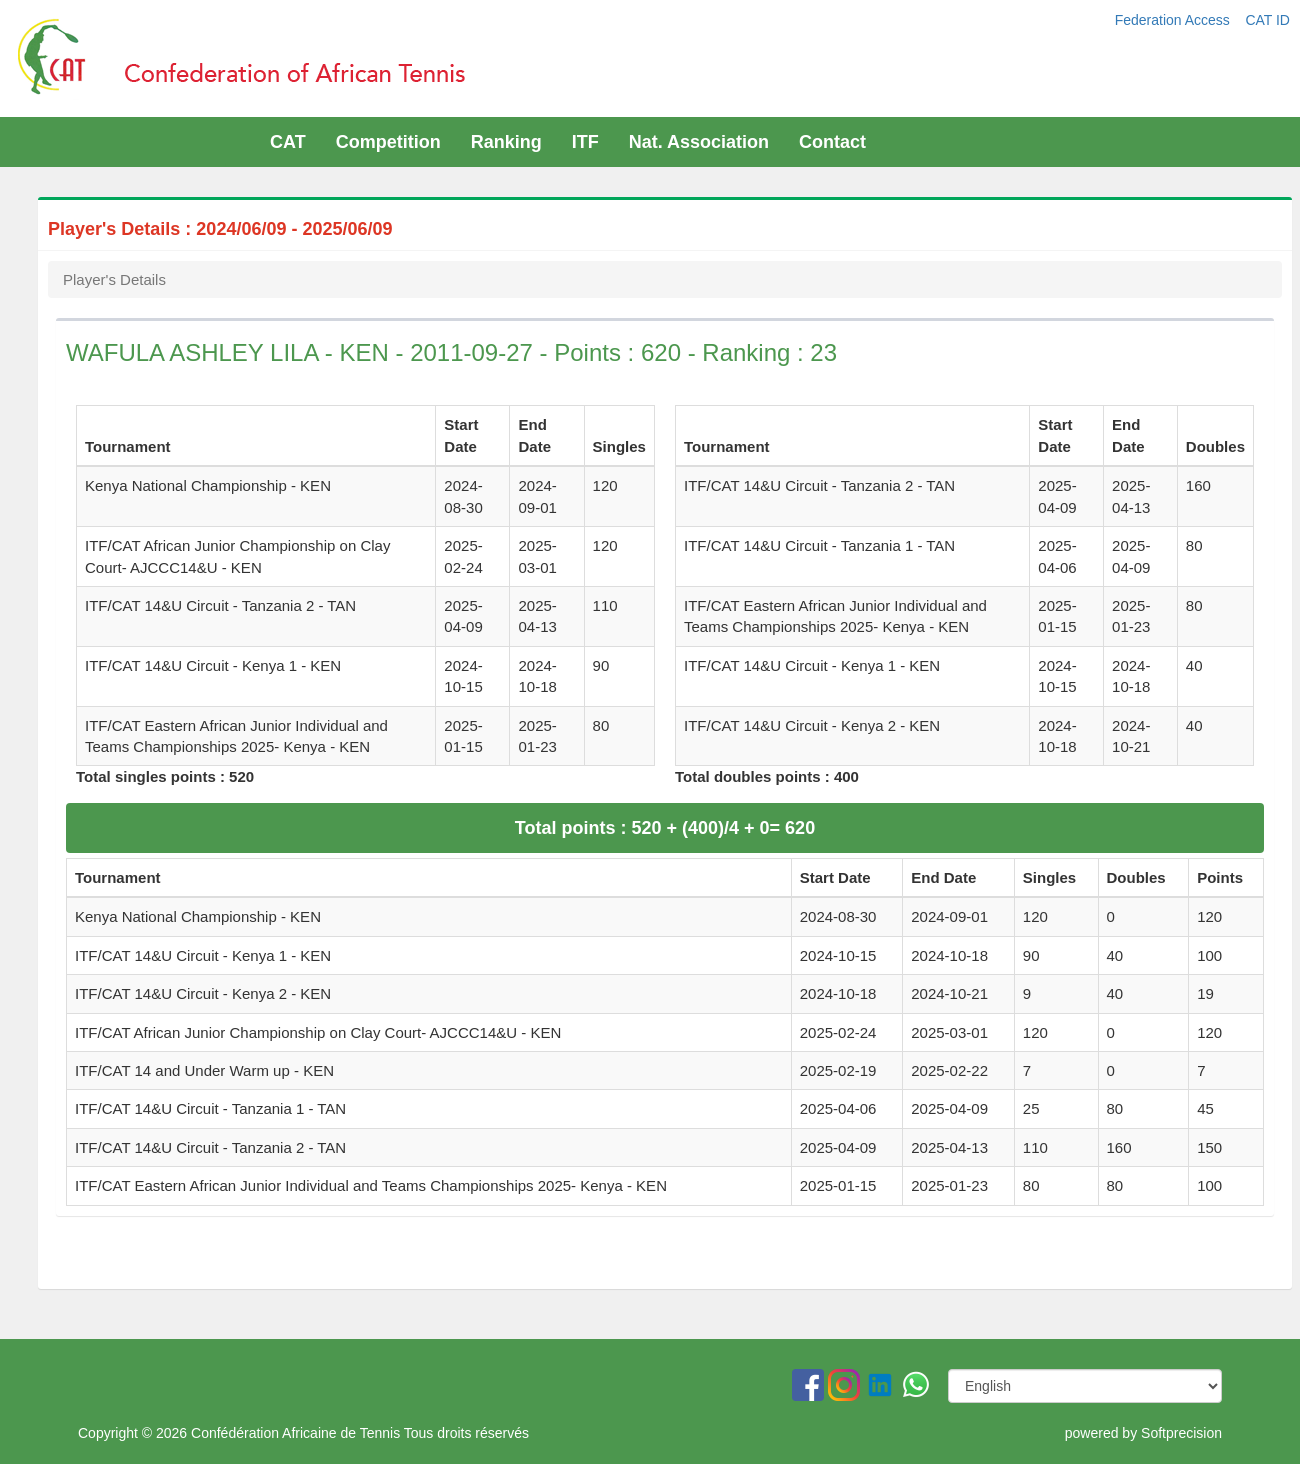 This screenshot has height=1464, width=1300. I want to click on Competition, so click(388, 142).